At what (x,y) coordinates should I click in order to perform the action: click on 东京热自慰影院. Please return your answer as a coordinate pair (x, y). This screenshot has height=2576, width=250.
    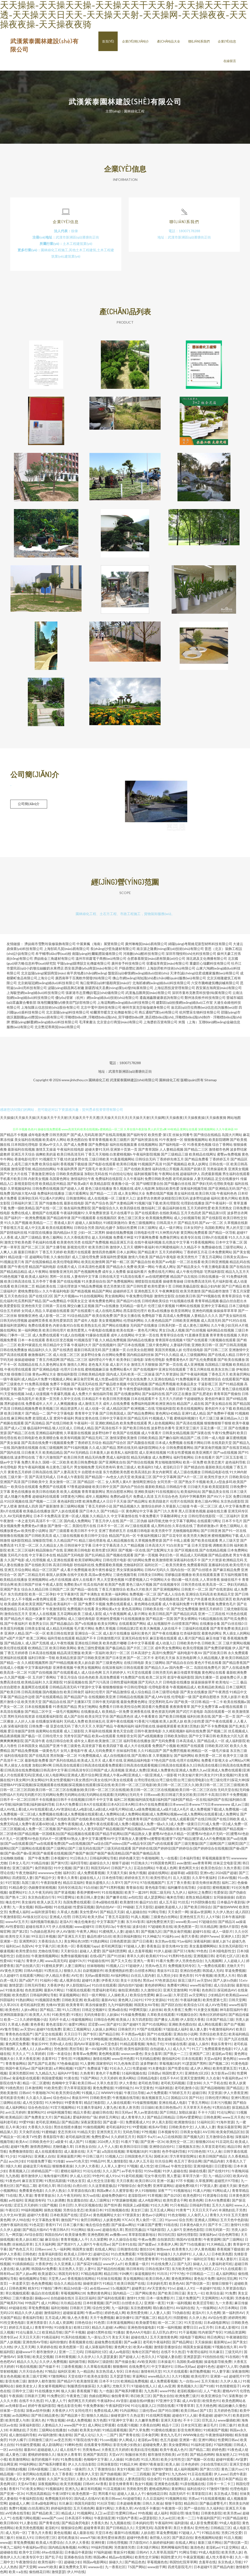
    Looking at the image, I should click on (232, 1503).